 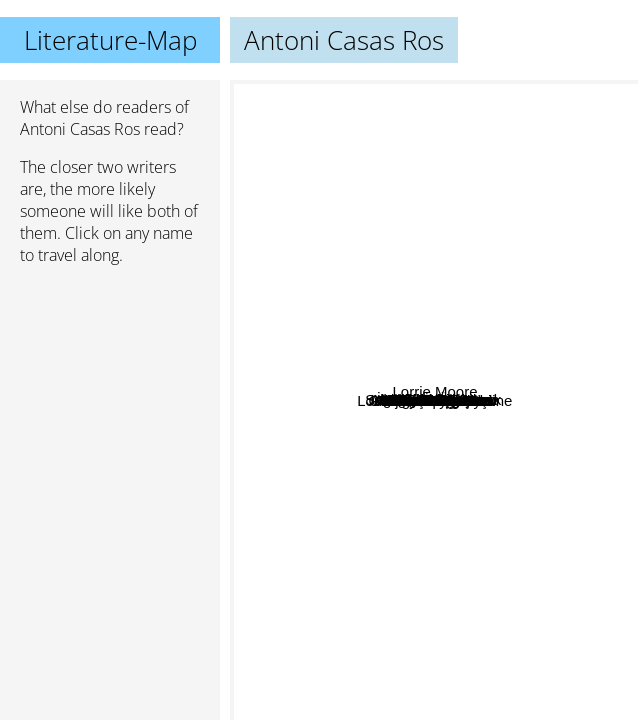 What do you see at coordinates (476, 362) in the screenshot?
I see `Mine Söğüt` at bounding box center [476, 362].